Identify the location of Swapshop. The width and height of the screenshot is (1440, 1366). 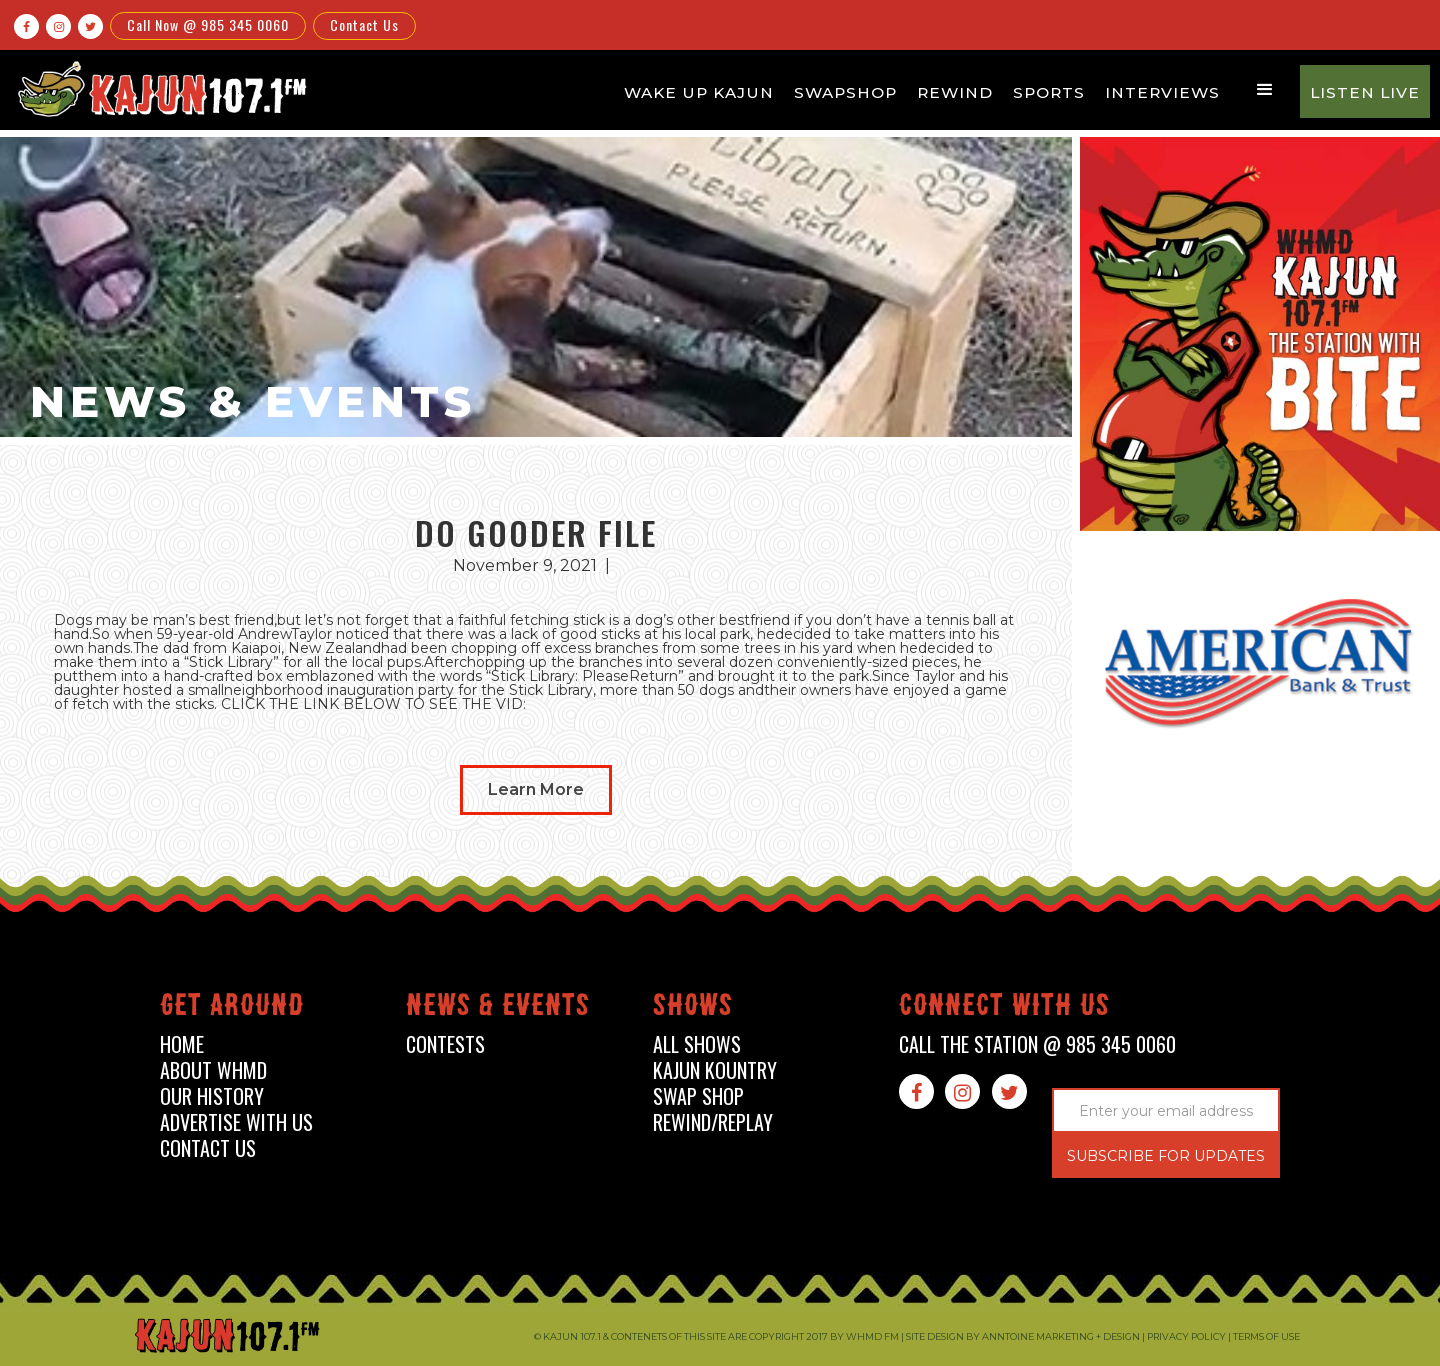
(845, 92).